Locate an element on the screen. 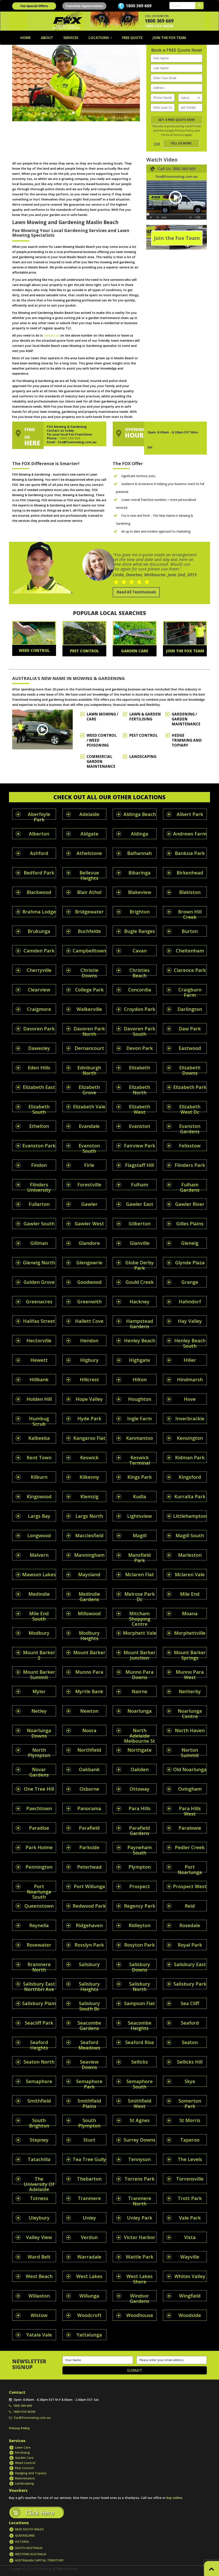 This screenshot has width=219, height=2576. QUEENSLAND is located at coordinates (25, 2535).